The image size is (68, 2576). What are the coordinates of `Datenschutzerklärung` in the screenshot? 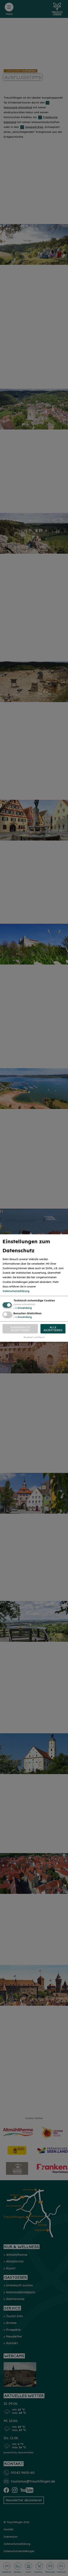 It's located at (16, 1291).